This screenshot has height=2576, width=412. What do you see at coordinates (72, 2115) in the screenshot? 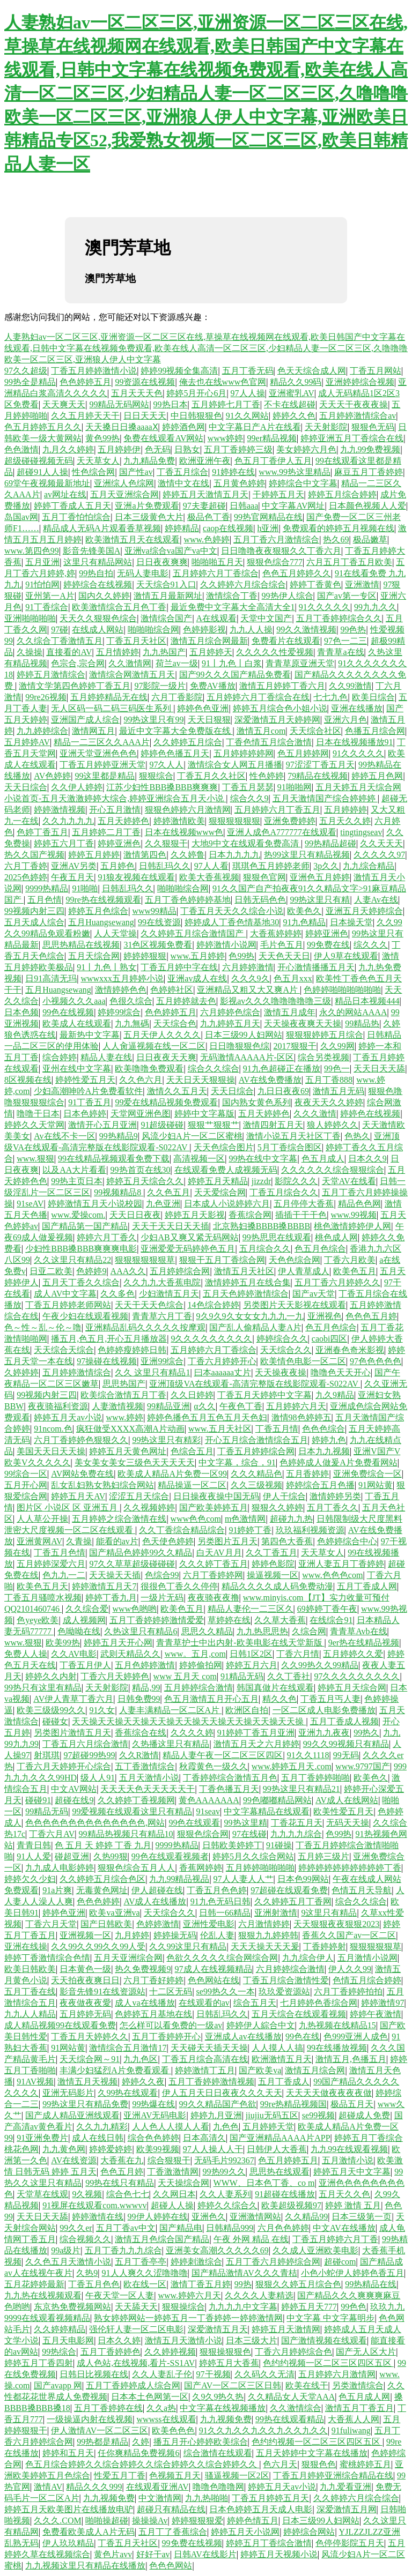
I see `国产成人精品亚洲线观看` at bounding box center [72, 2115].